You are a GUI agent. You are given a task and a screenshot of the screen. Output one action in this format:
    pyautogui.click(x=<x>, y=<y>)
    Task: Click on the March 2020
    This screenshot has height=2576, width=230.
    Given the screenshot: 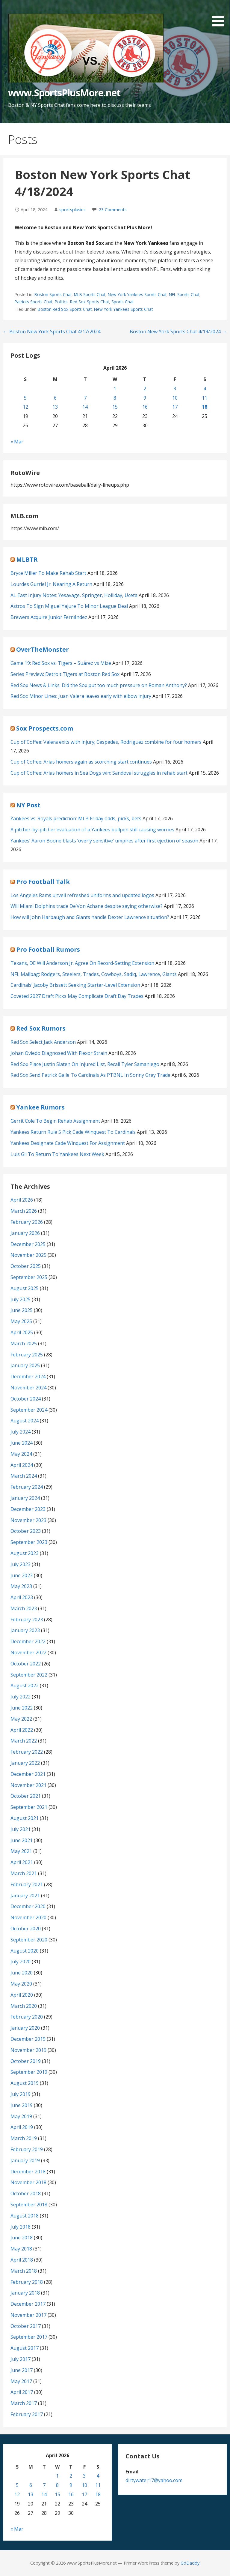 What is the action you would take?
    pyautogui.click(x=23, y=2006)
    